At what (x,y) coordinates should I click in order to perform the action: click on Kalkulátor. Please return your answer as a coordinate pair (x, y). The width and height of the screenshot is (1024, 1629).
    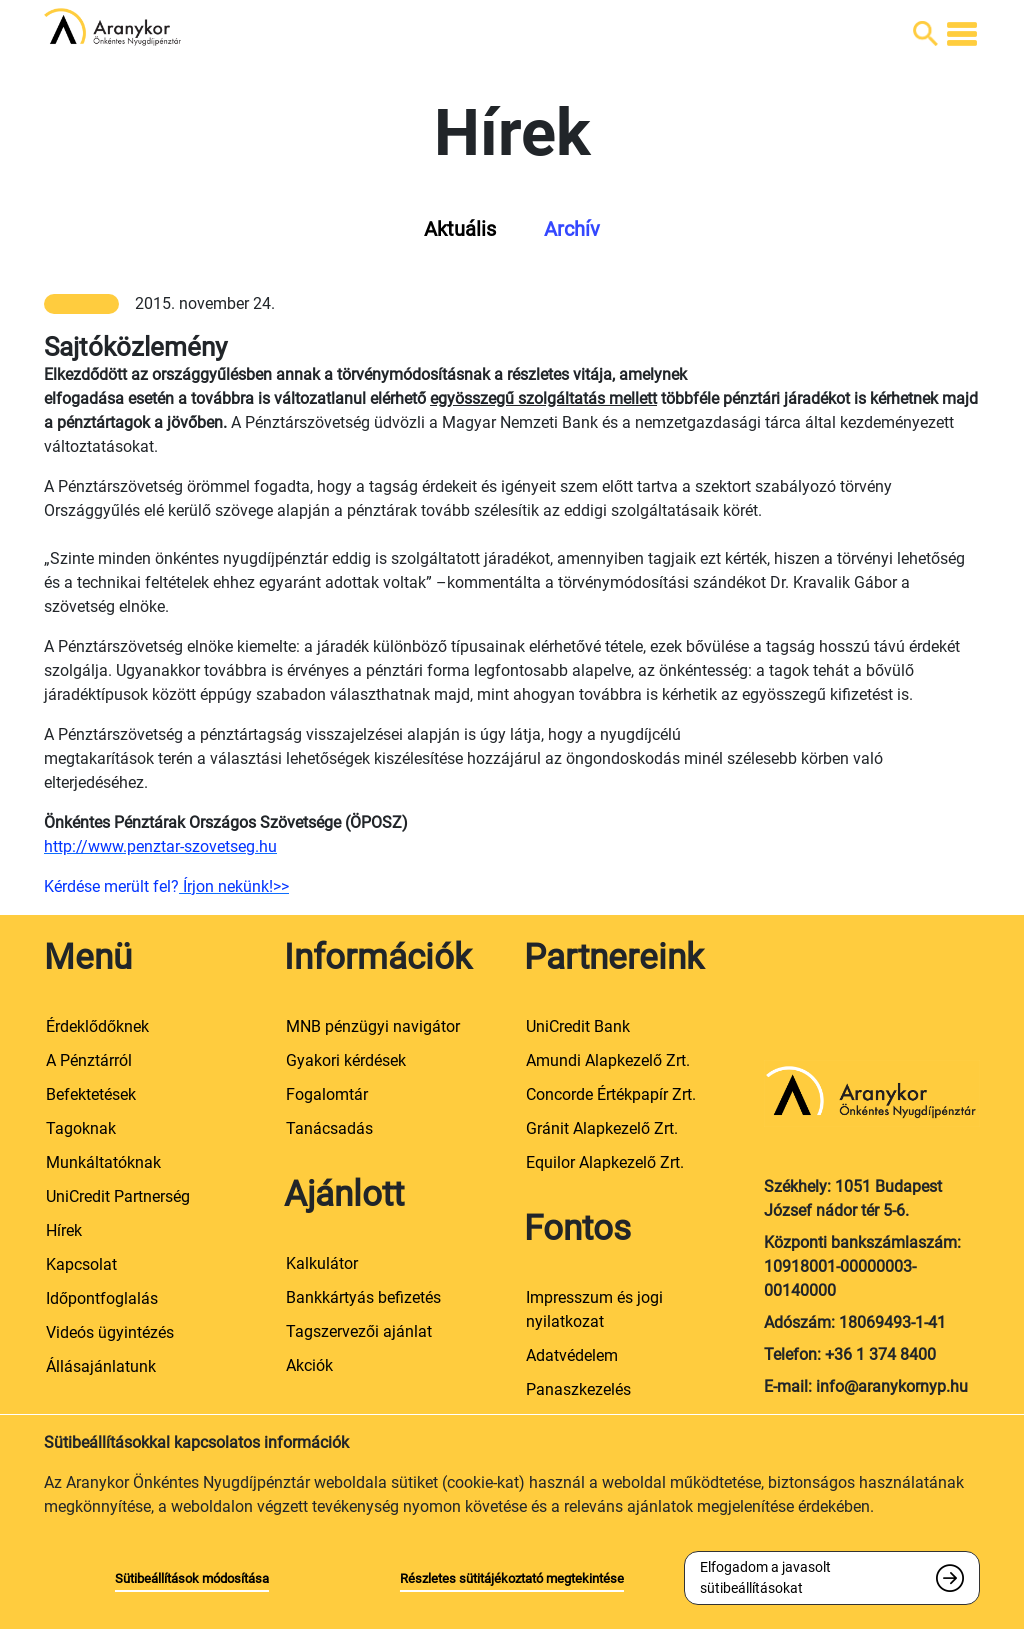
    Looking at the image, I should click on (322, 1263).